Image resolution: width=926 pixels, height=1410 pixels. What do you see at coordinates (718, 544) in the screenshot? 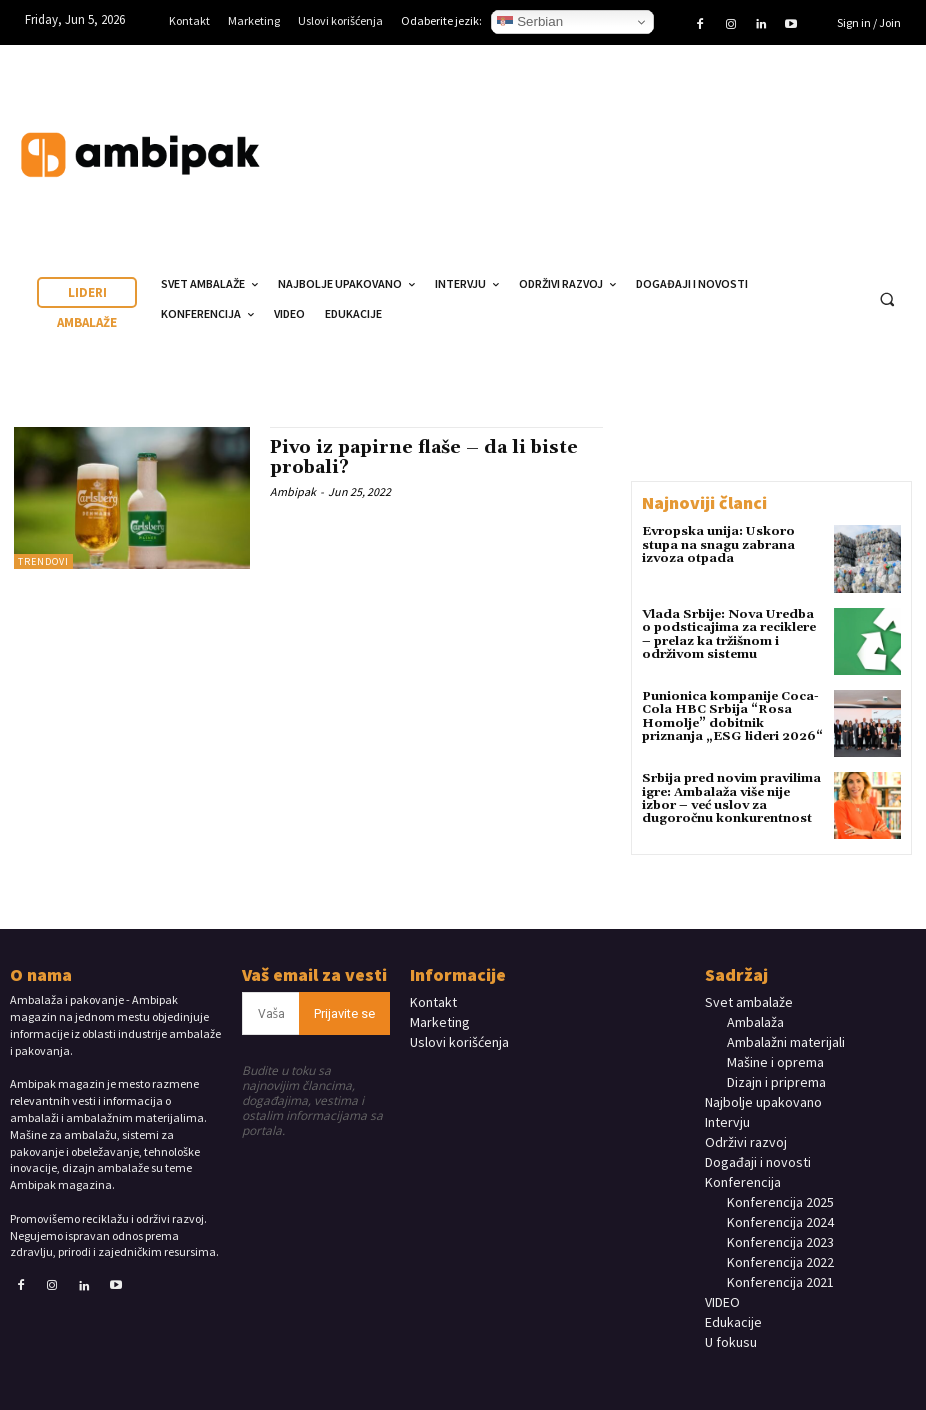
I see `Evropska unija: Uskoro stupa na snagu zabrana izvoza otpada` at bounding box center [718, 544].